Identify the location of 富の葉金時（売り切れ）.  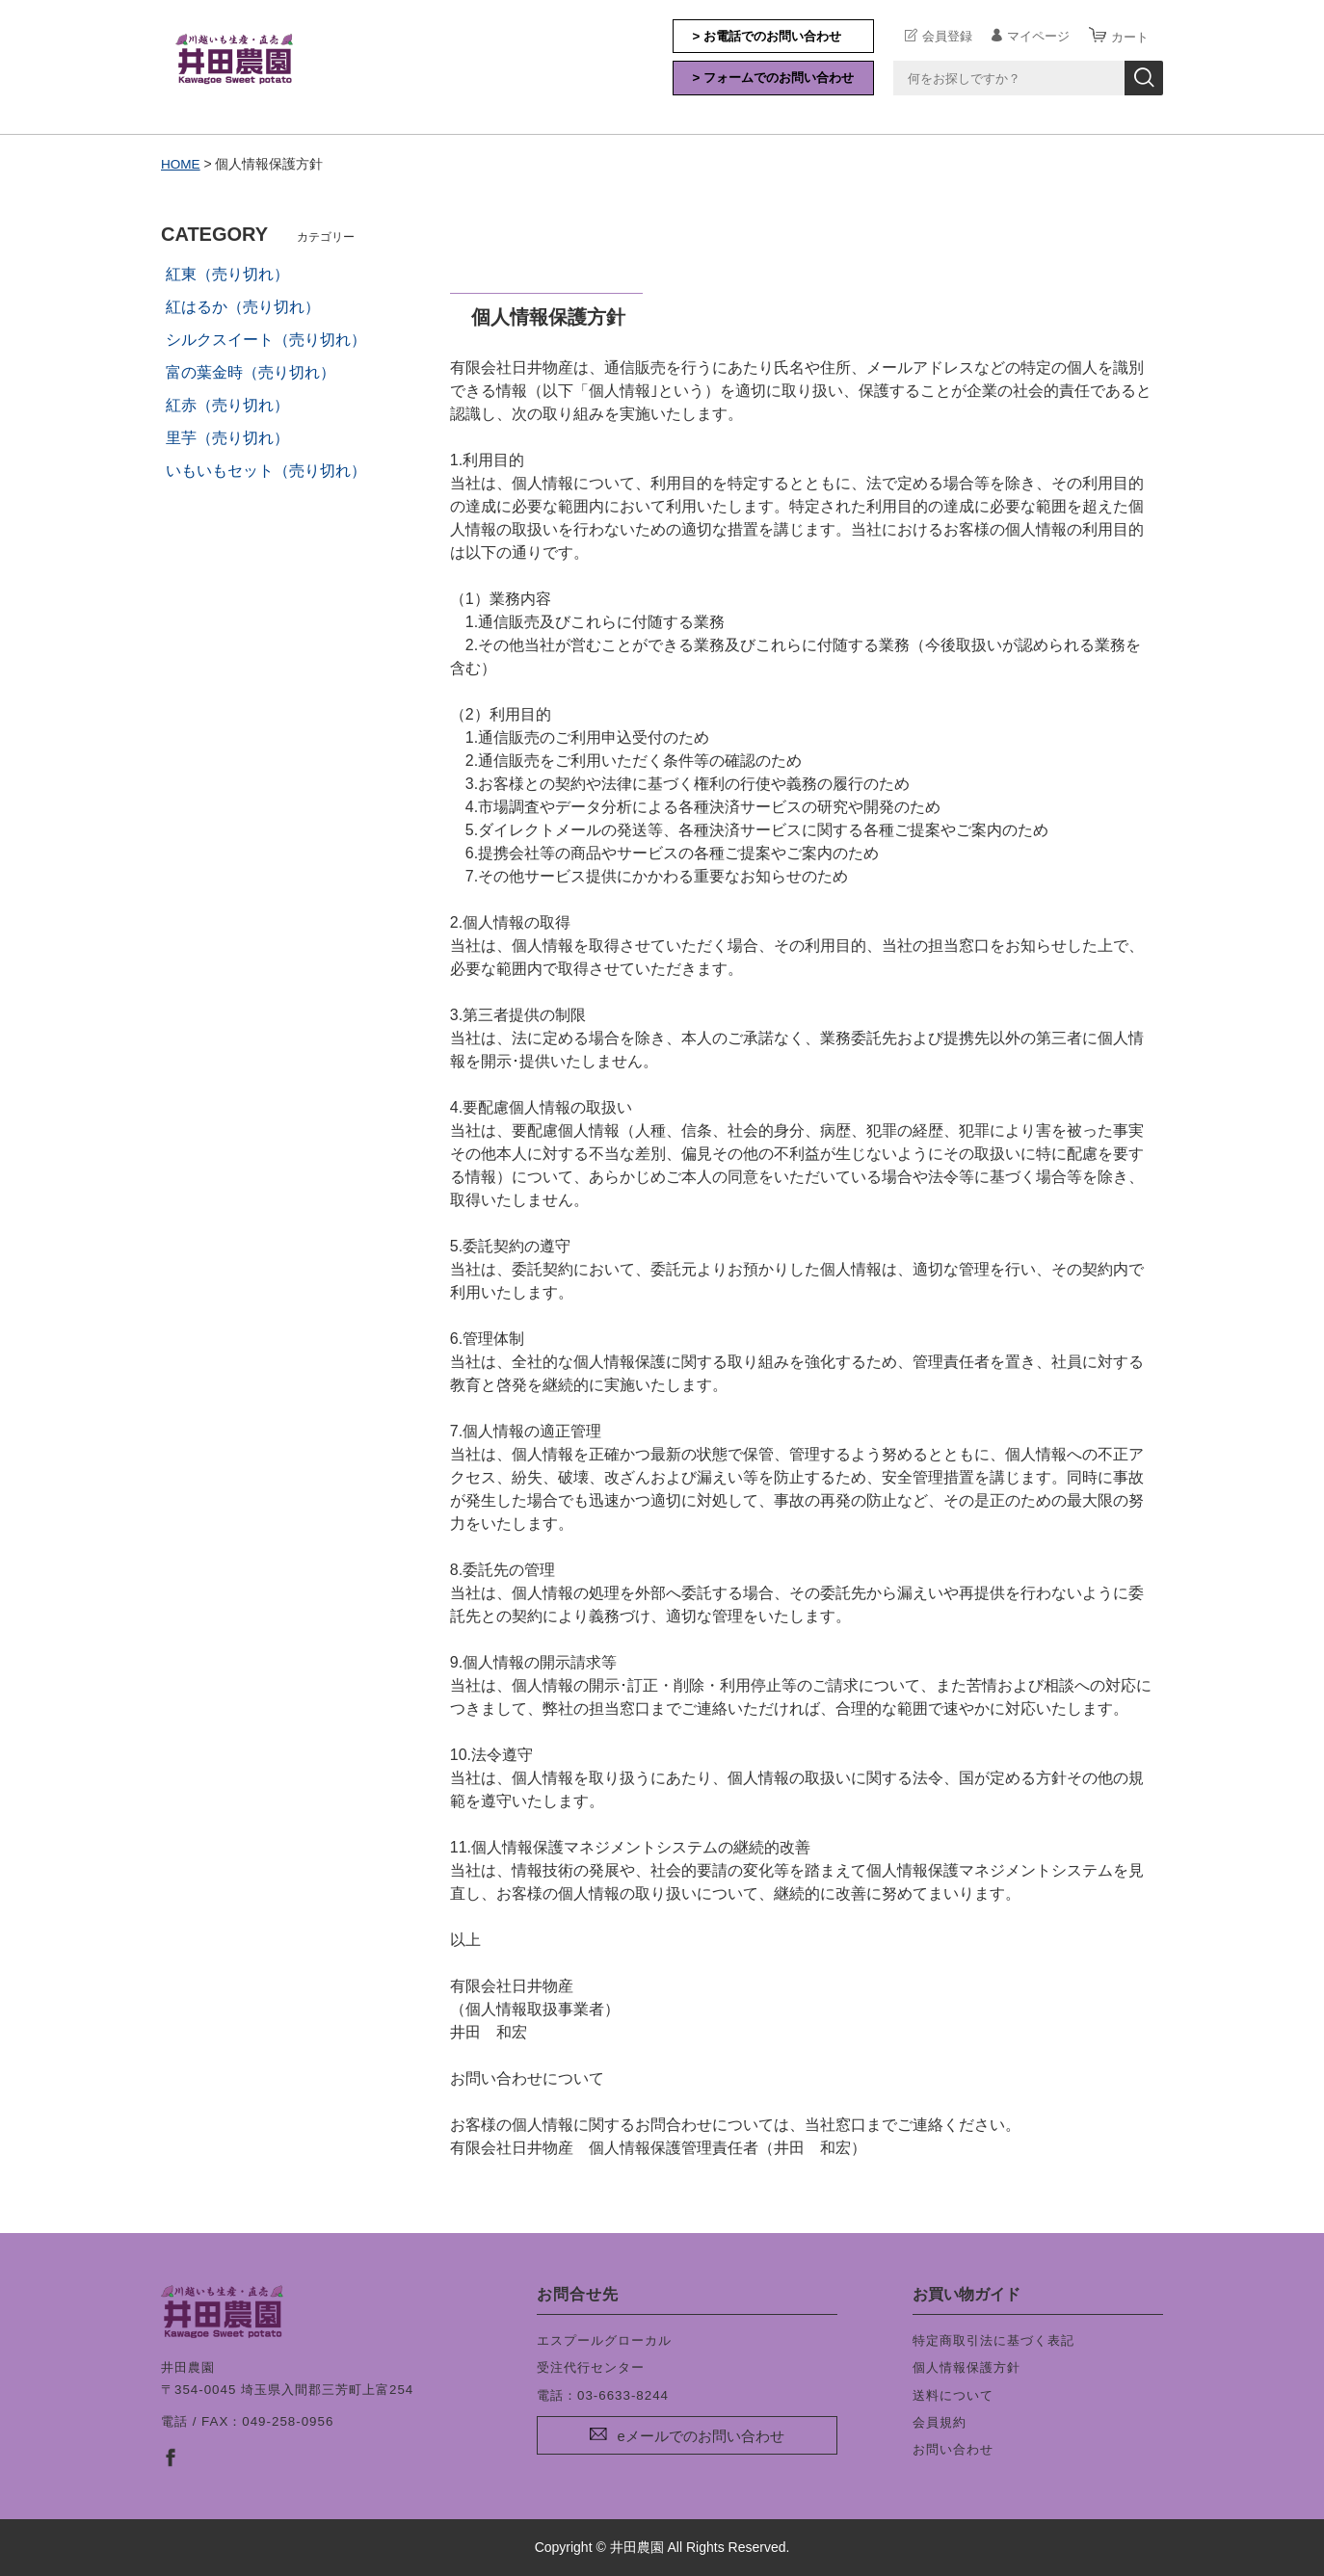
(250, 372).